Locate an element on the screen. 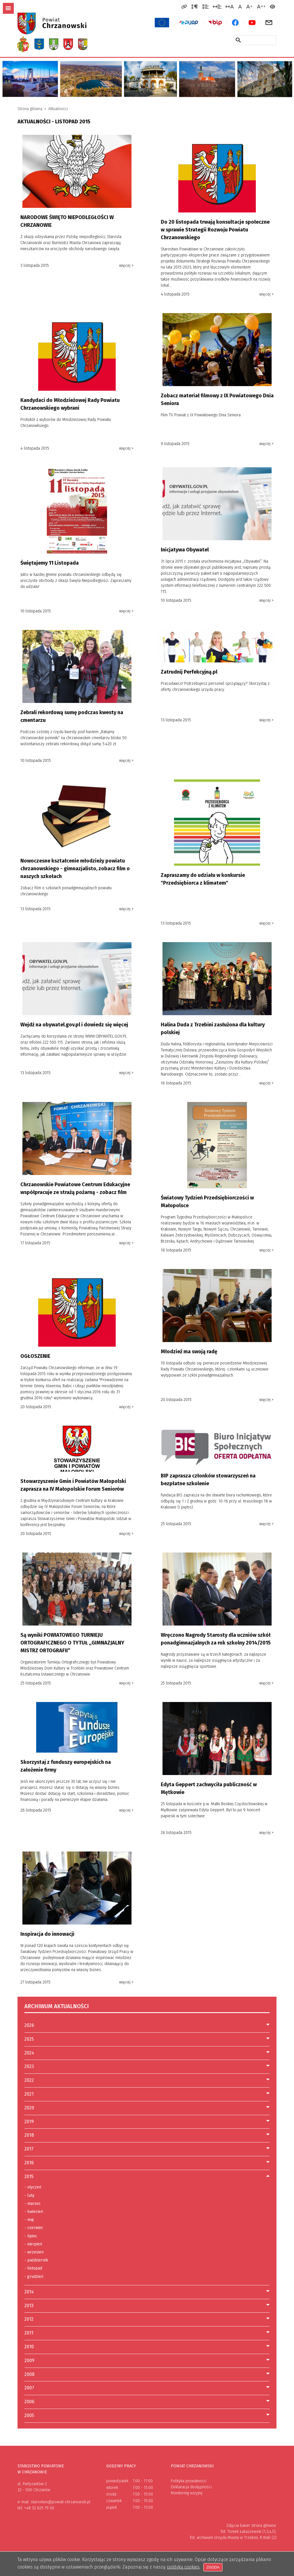 Image resolution: width=294 pixels, height=2576 pixels. 2012 is located at coordinates (29, 2319).